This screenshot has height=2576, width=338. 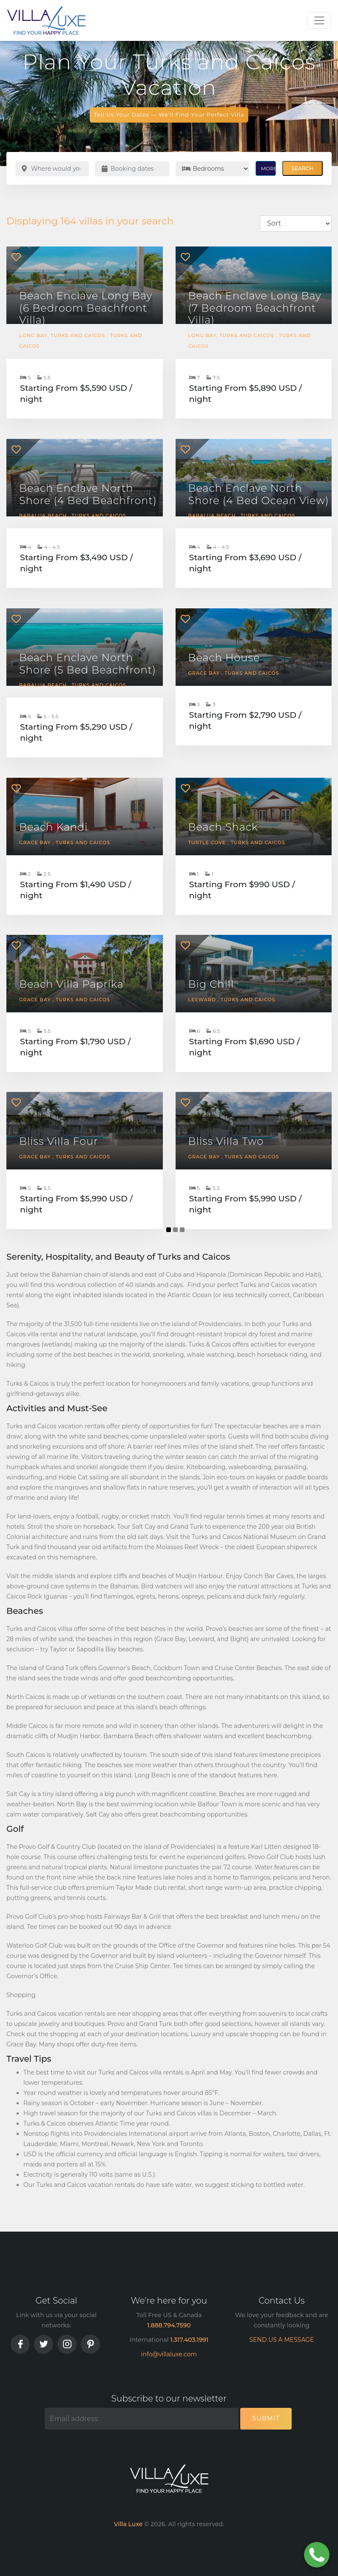 I want to click on 1.888.794.7590, so click(x=168, y=2325).